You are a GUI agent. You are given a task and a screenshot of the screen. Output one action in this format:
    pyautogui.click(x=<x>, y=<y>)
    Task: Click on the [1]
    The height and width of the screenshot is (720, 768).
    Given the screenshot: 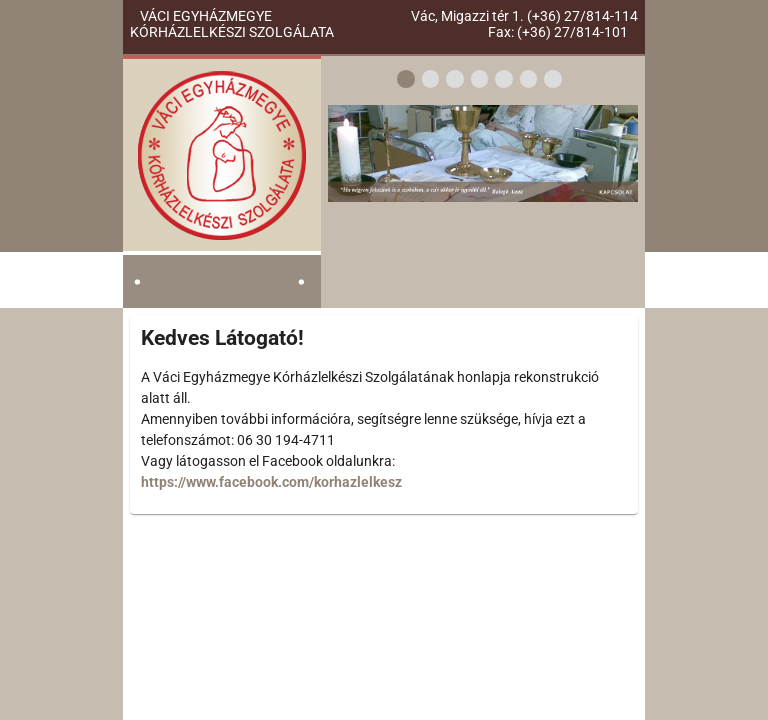 What is the action you would take?
    pyautogui.click(x=406, y=80)
    